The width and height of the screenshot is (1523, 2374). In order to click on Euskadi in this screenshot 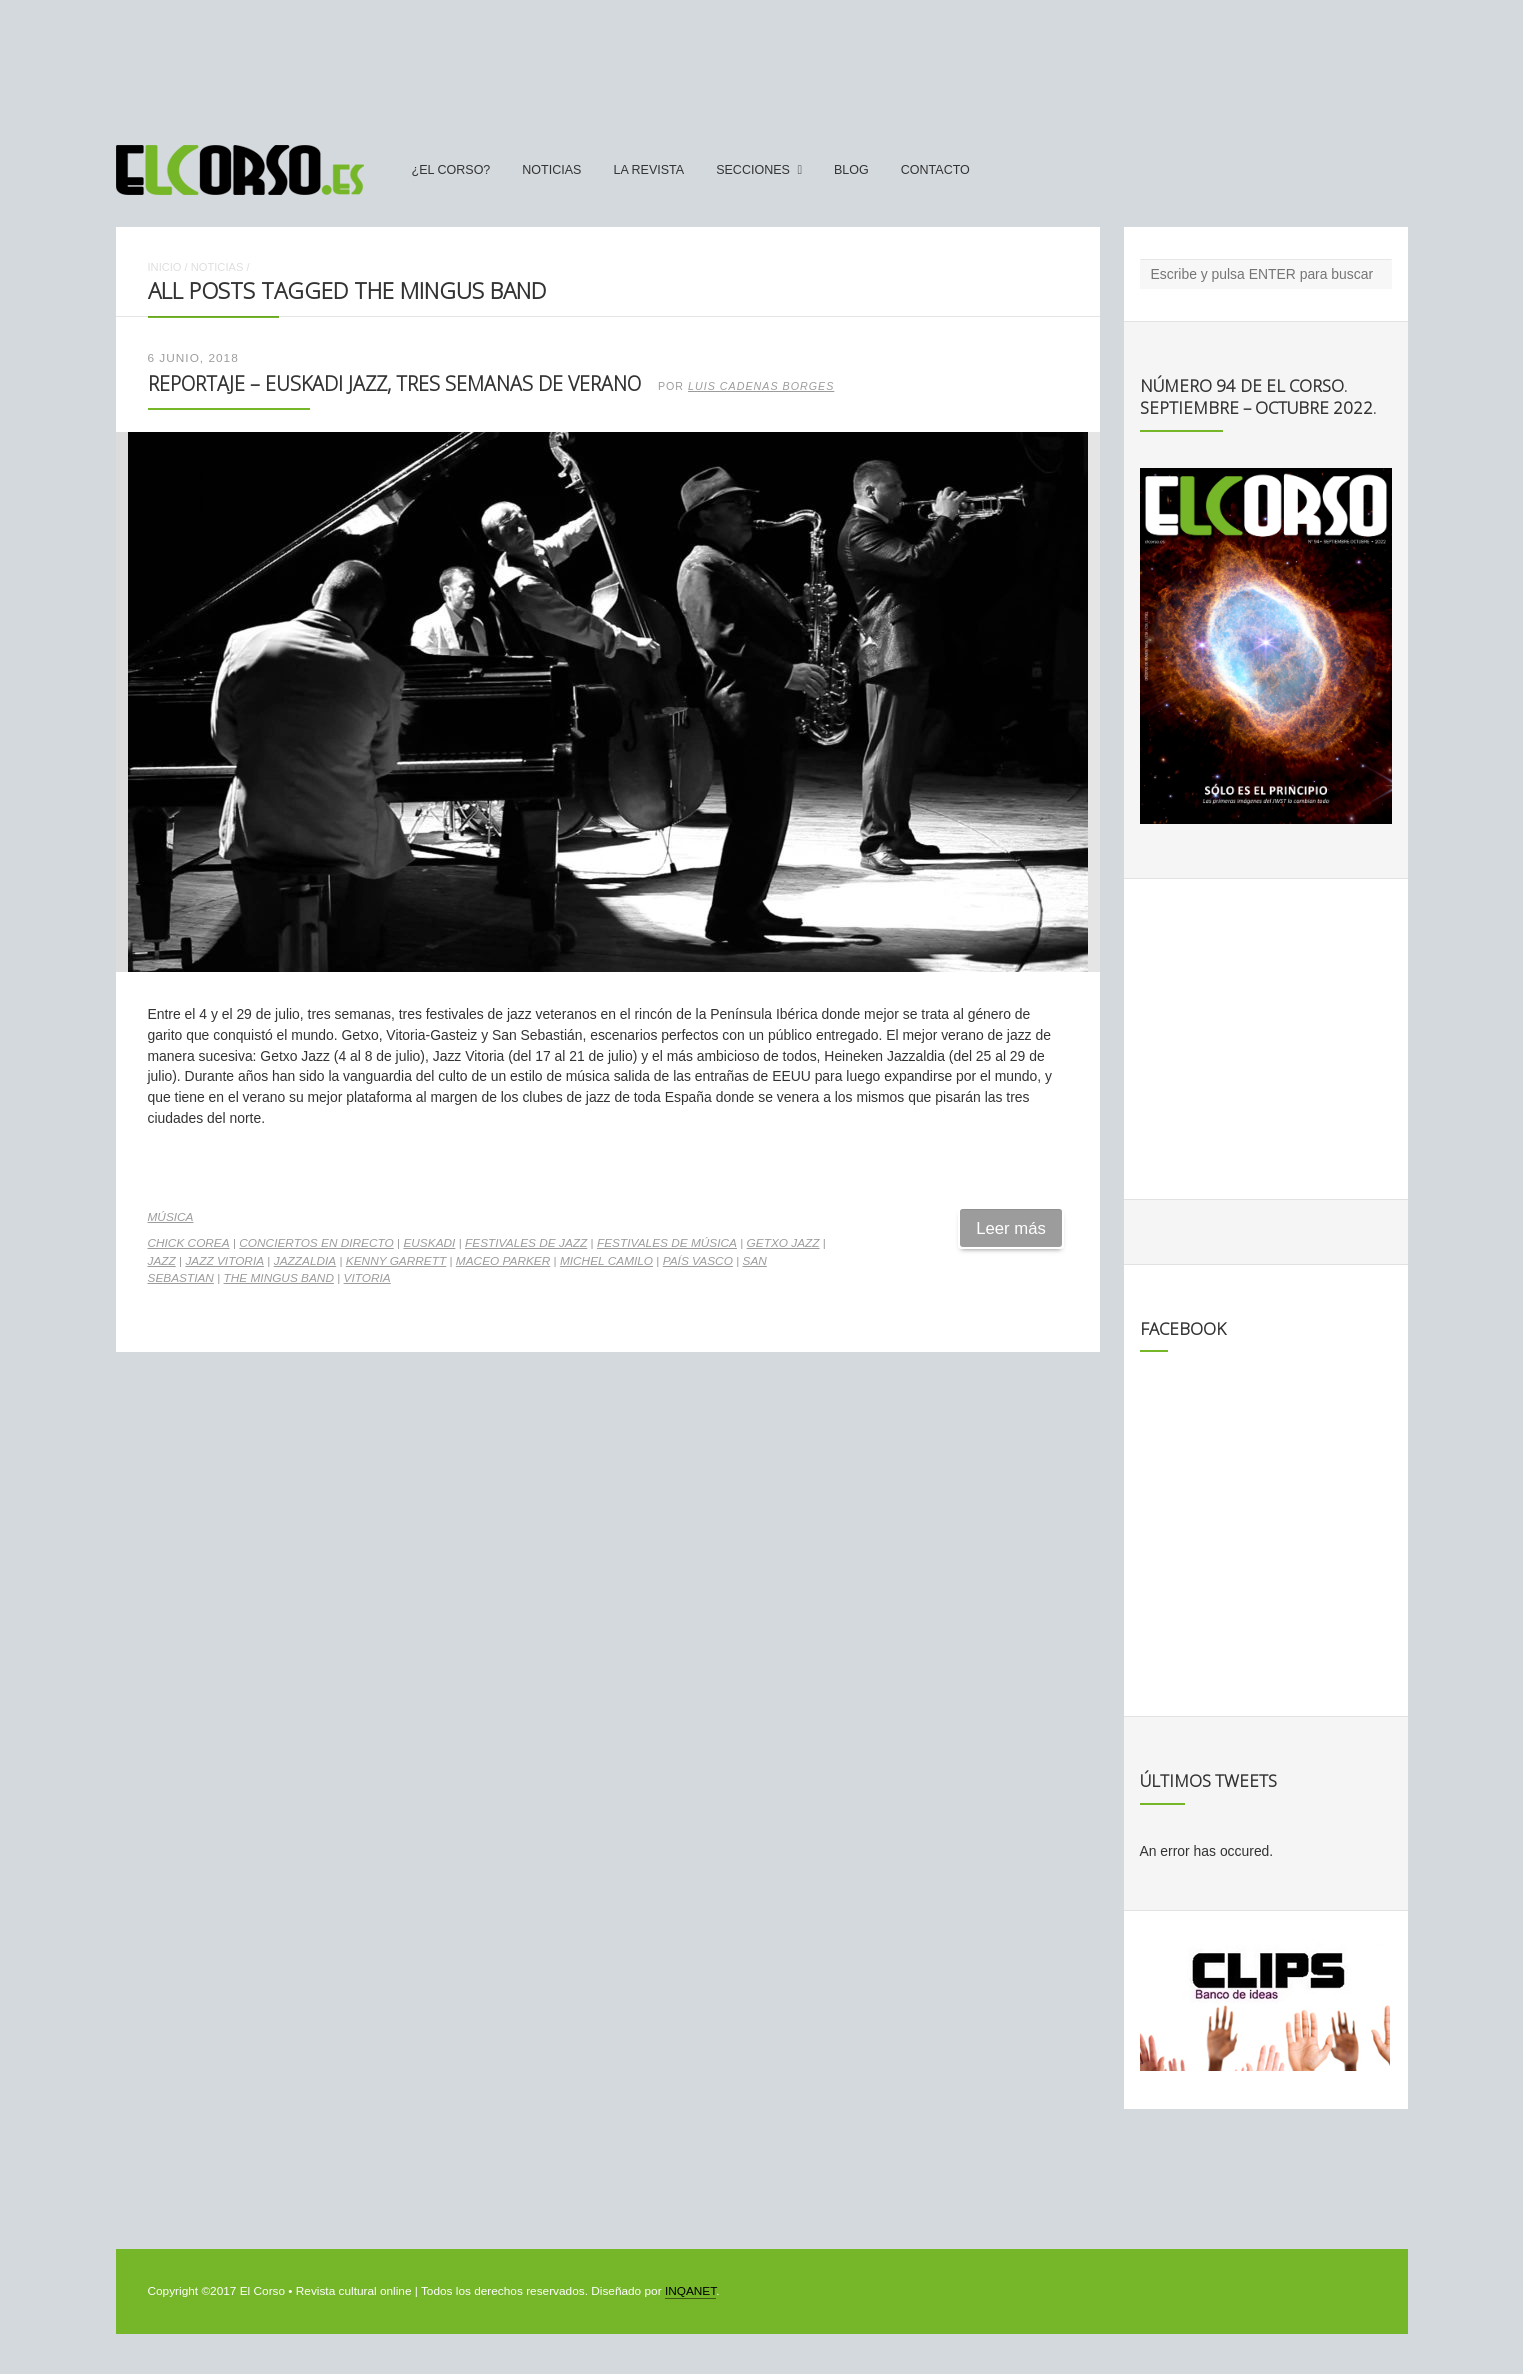, I will do `click(429, 1243)`.